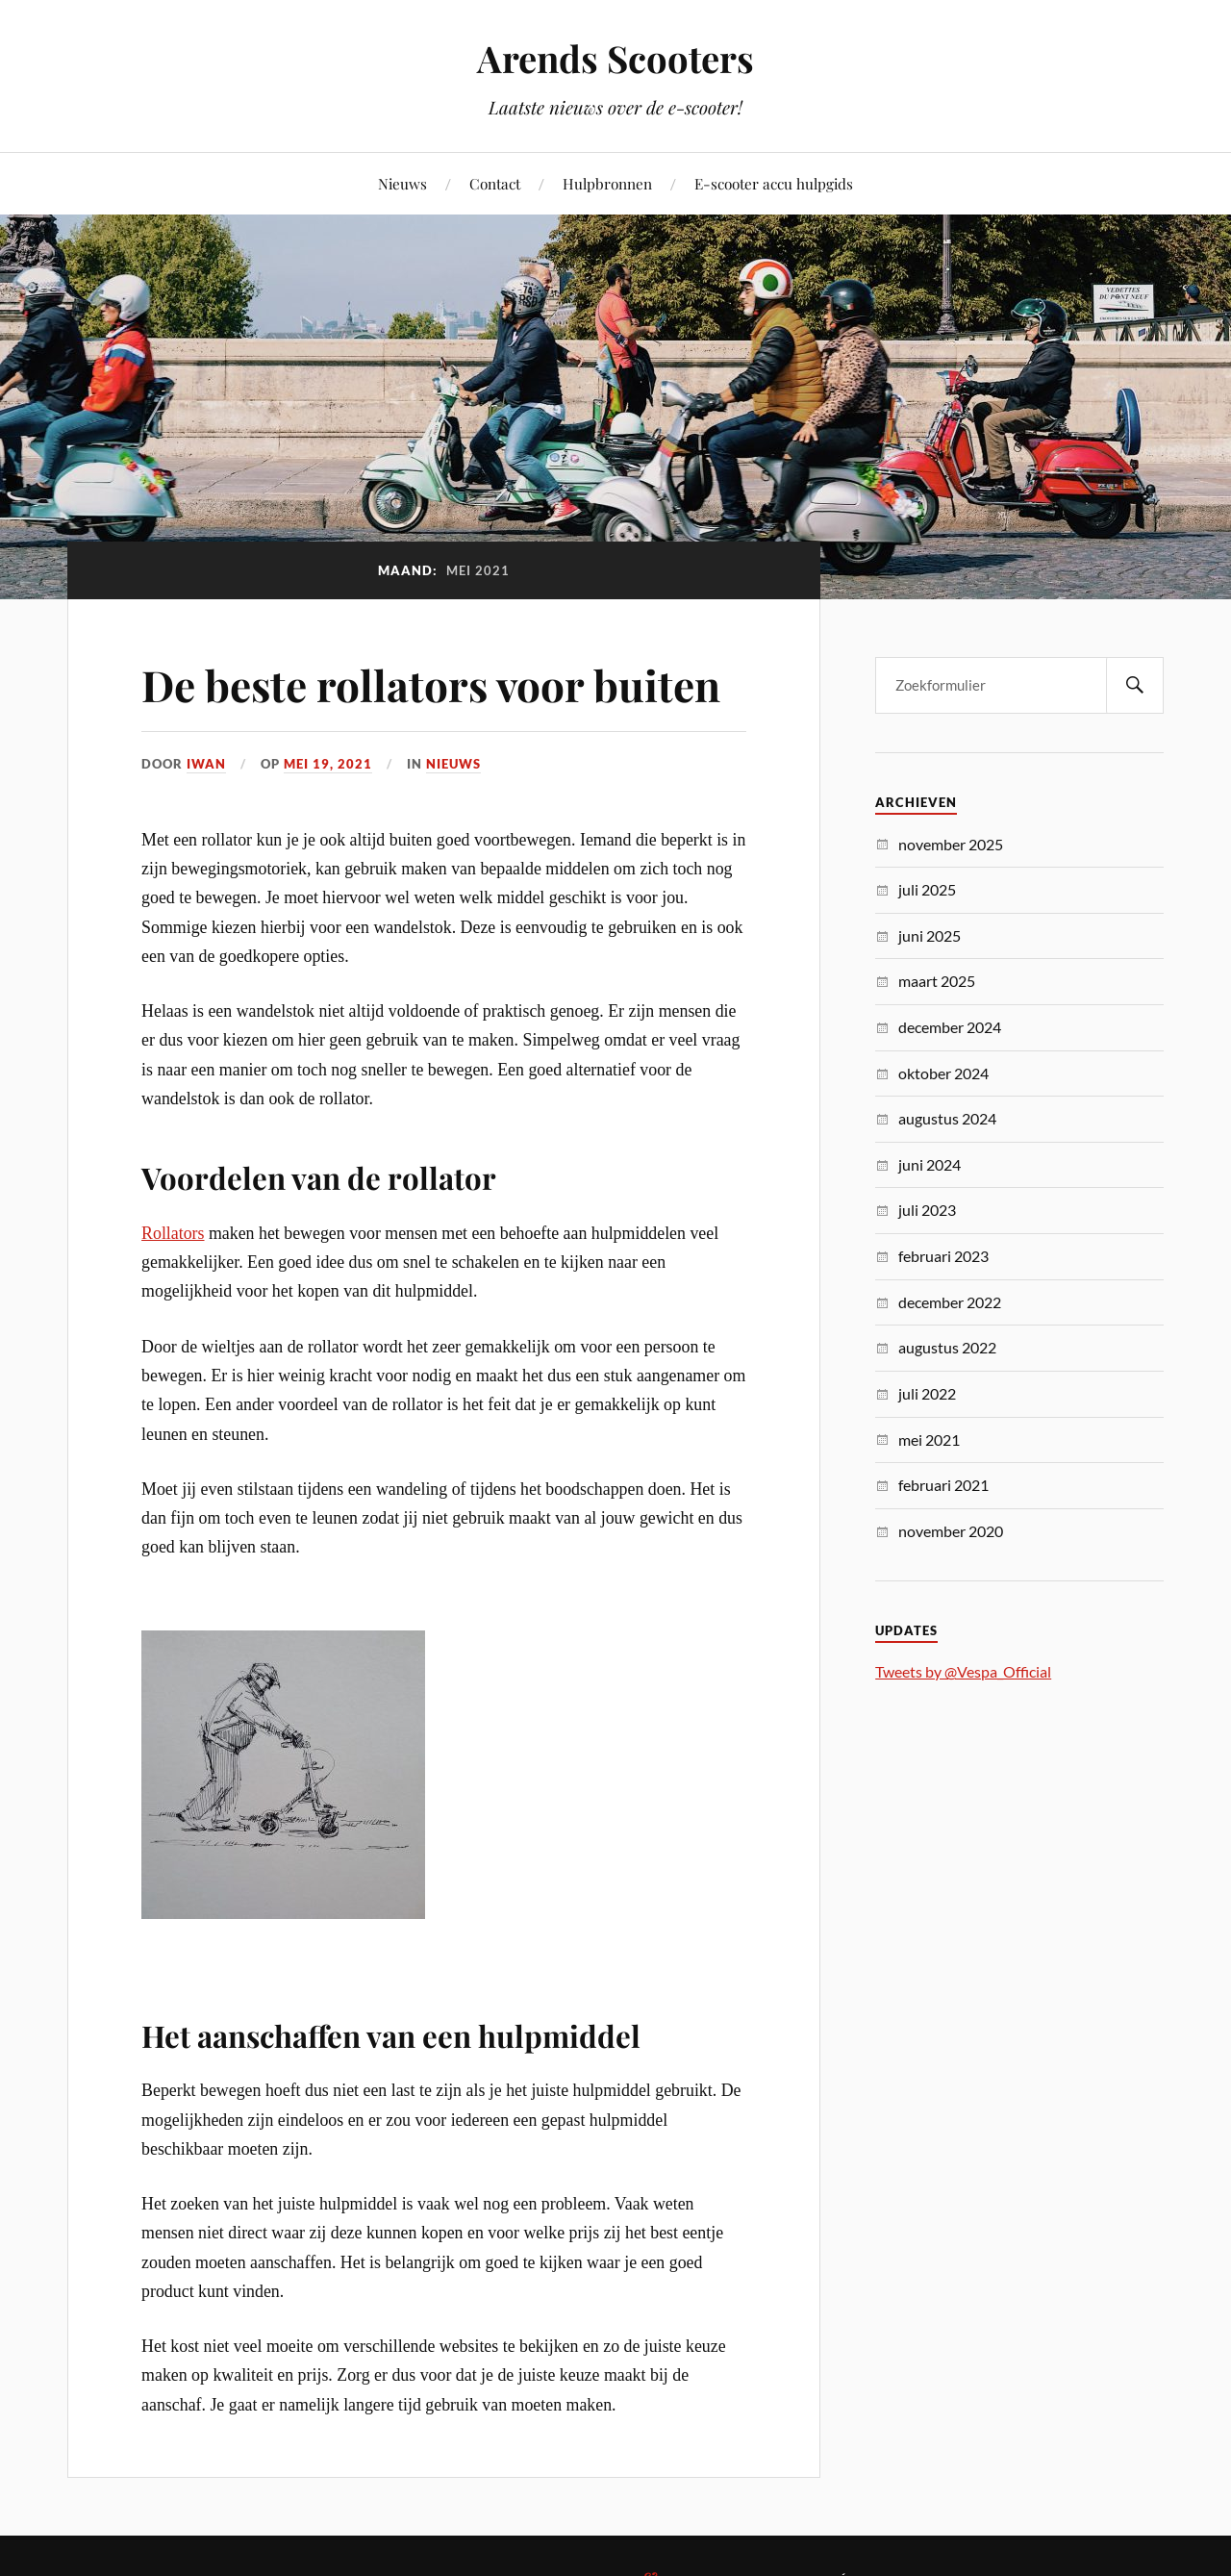 This screenshot has height=2576, width=1231. I want to click on juni 2024, so click(929, 1164).